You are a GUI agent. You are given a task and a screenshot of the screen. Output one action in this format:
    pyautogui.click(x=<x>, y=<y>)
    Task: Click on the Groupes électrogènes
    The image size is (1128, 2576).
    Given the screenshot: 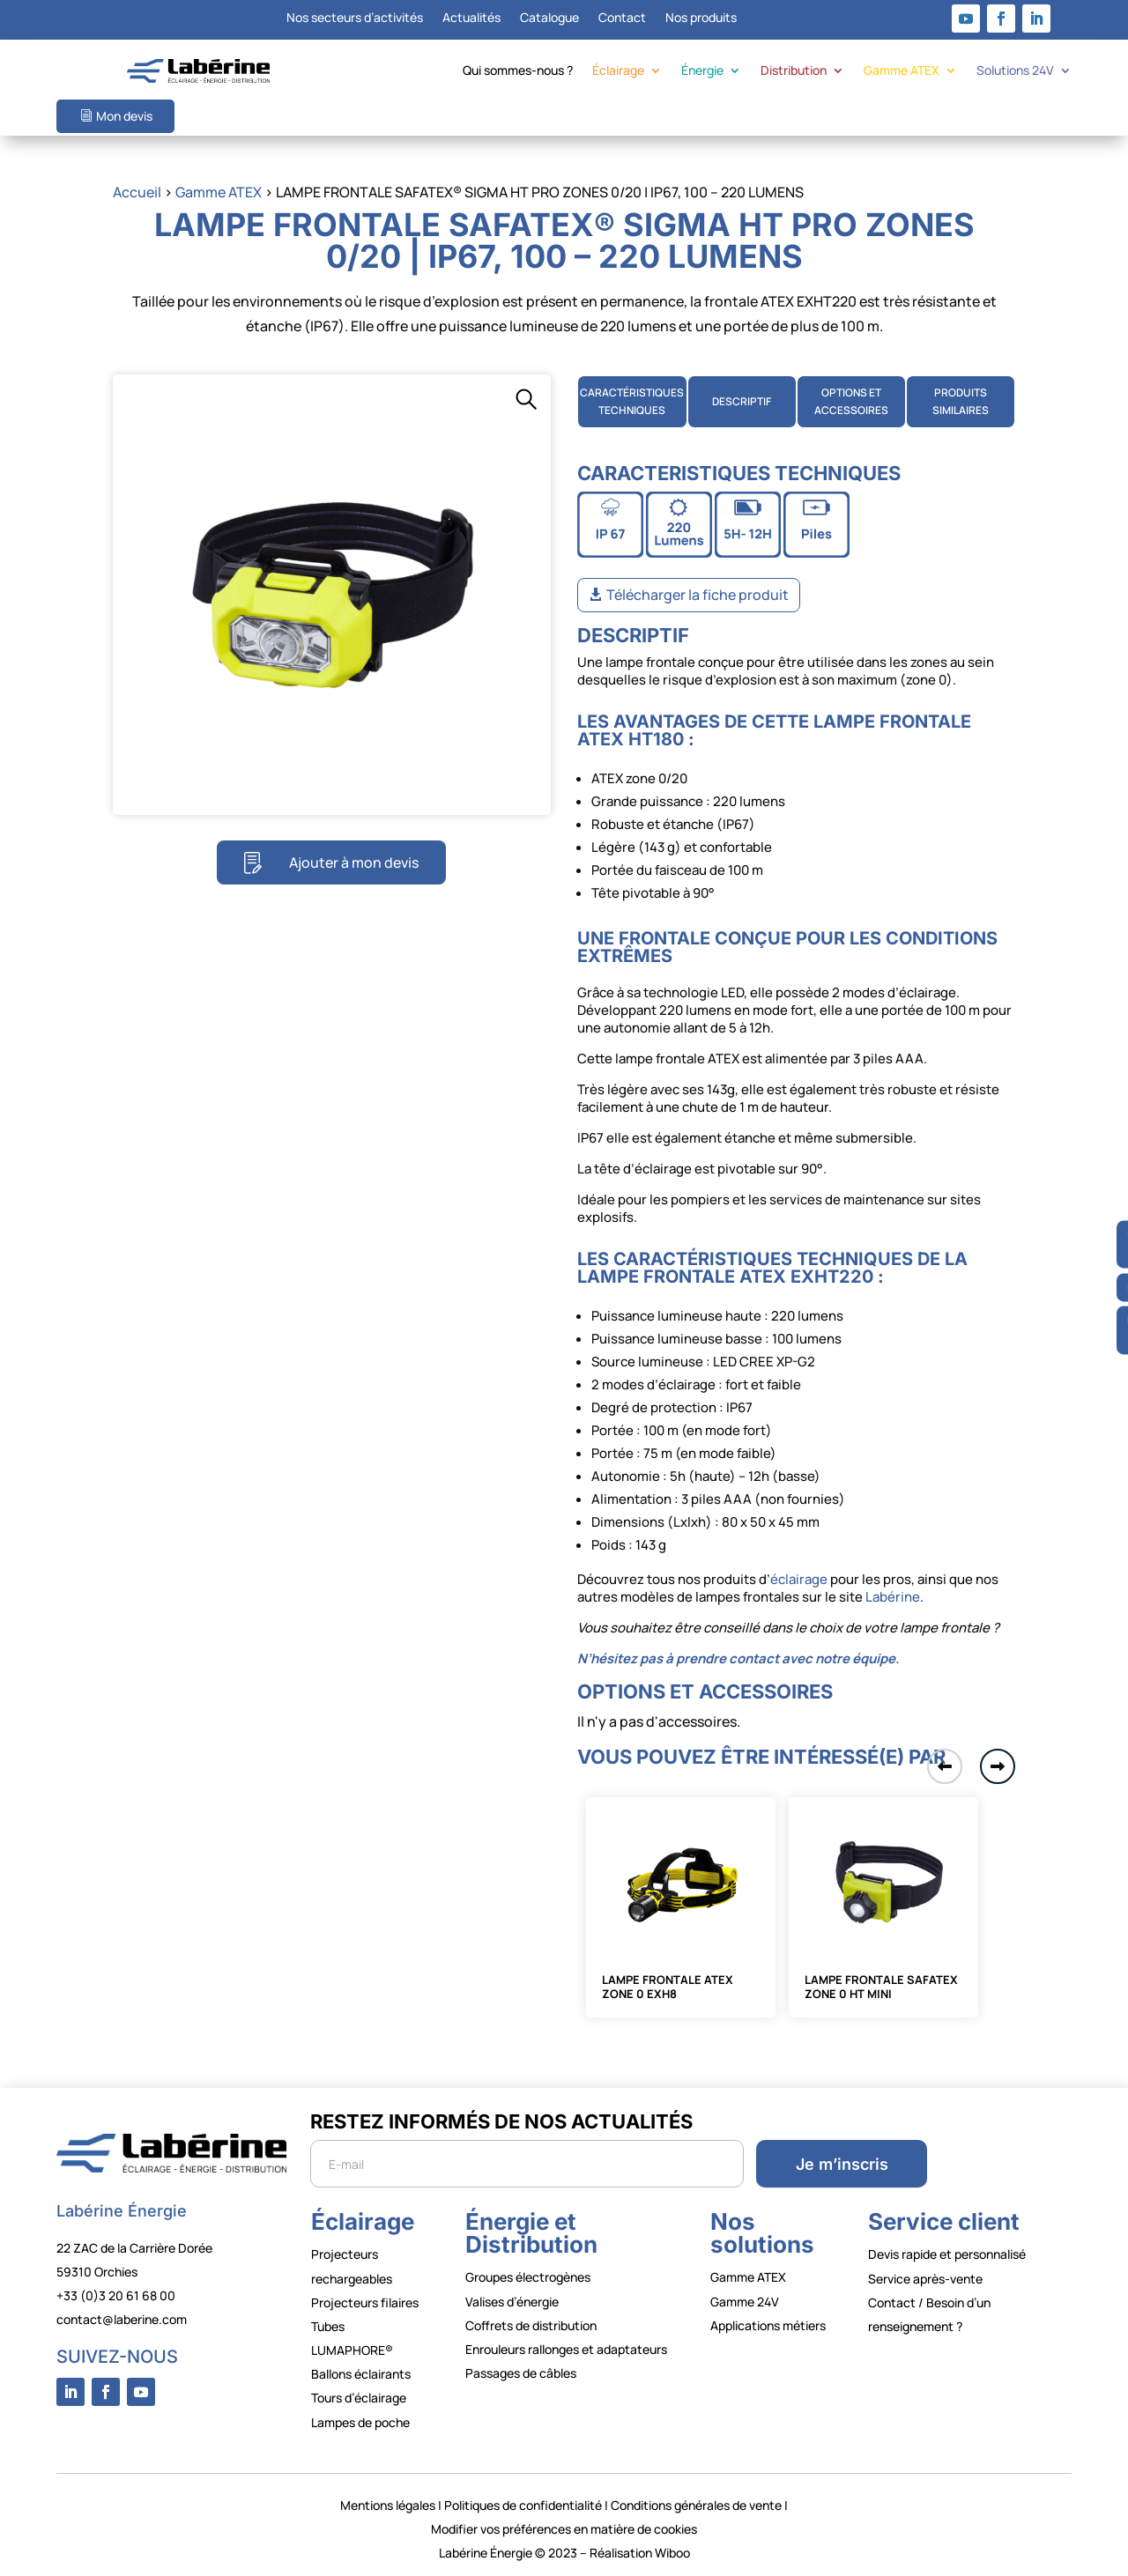 What is the action you would take?
    pyautogui.click(x=527, y=2277)
    